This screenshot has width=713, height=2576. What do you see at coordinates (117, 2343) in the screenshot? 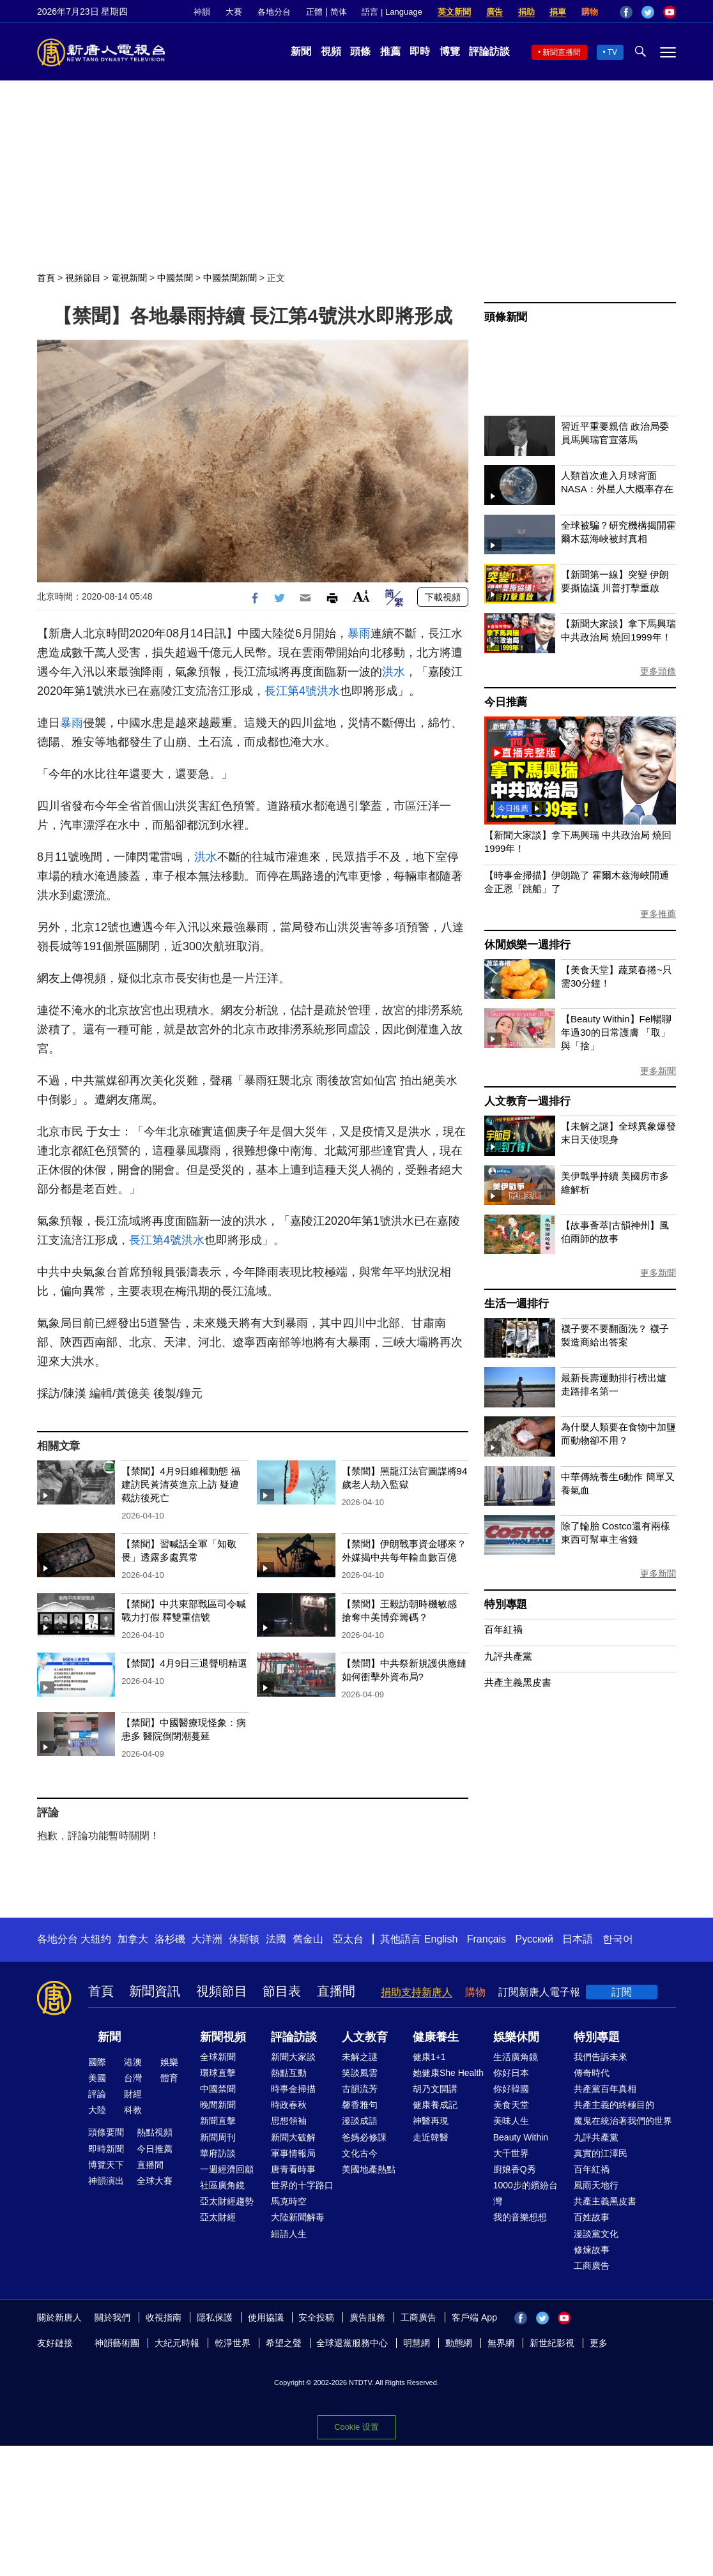
I see `神韻藝術團` at bounding box center [117, 2343].